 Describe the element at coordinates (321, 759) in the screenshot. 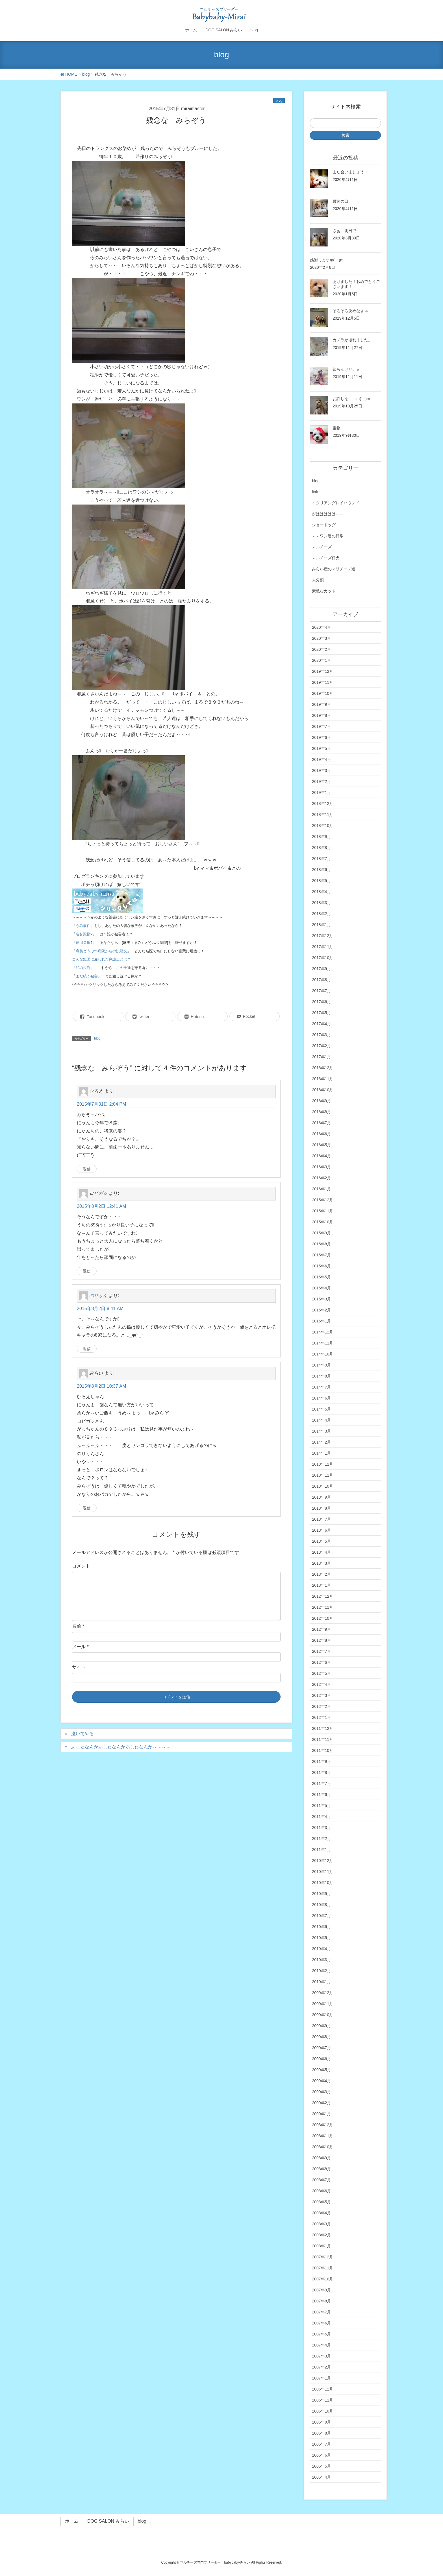

I see `2019年4月` at that location.